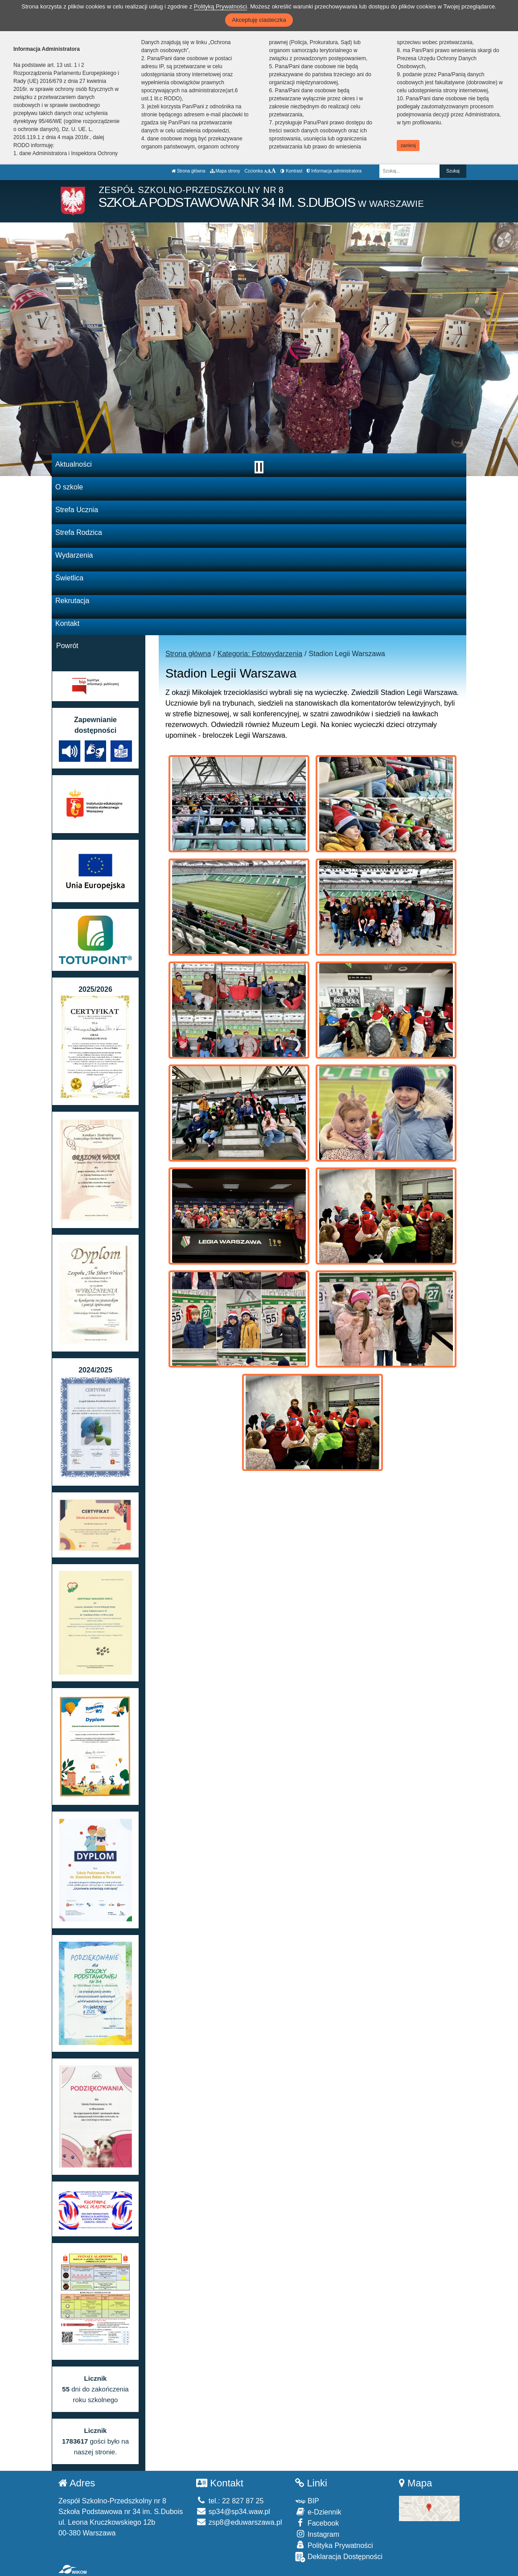 The height and width of the screenshot is (2576, 518). Describe the element at coordinates (225, 170) in the screenshot. I see `Mapa strony` at that location.